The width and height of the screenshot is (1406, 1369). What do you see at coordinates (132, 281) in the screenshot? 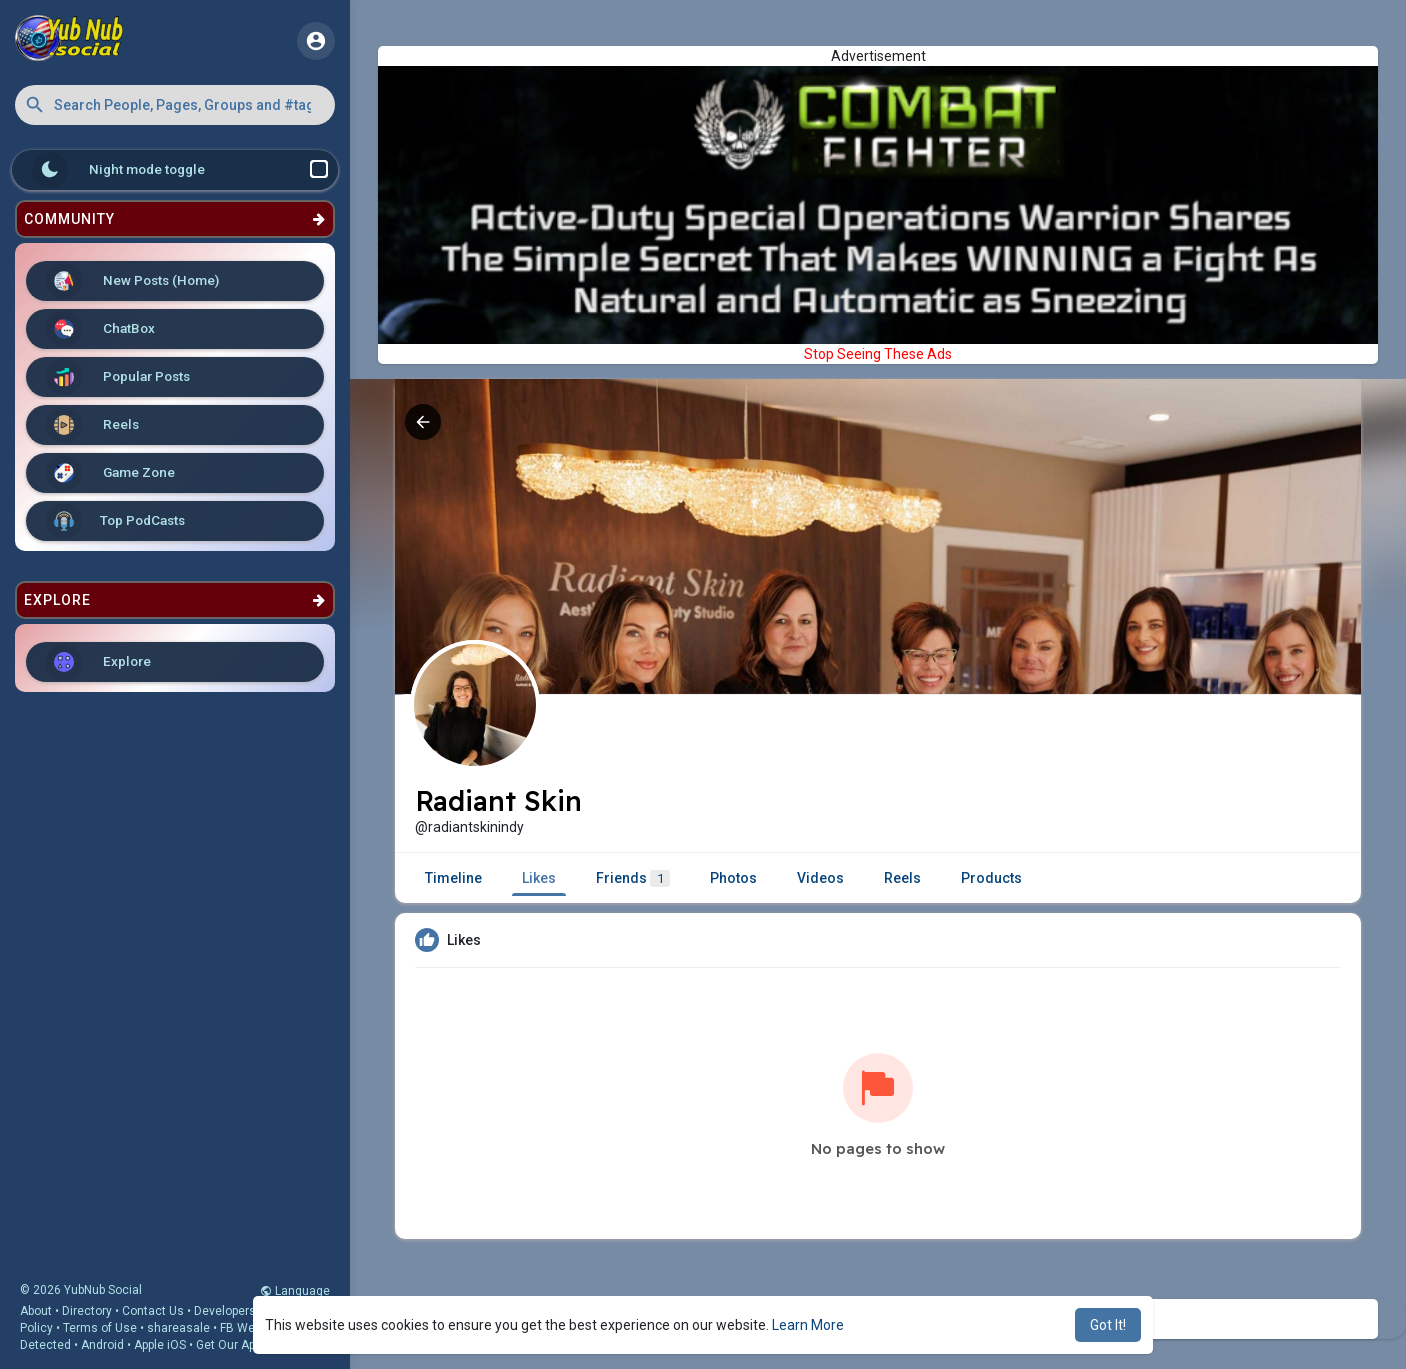
I see `New Posts (Home)` at bounding box center [132, 281].